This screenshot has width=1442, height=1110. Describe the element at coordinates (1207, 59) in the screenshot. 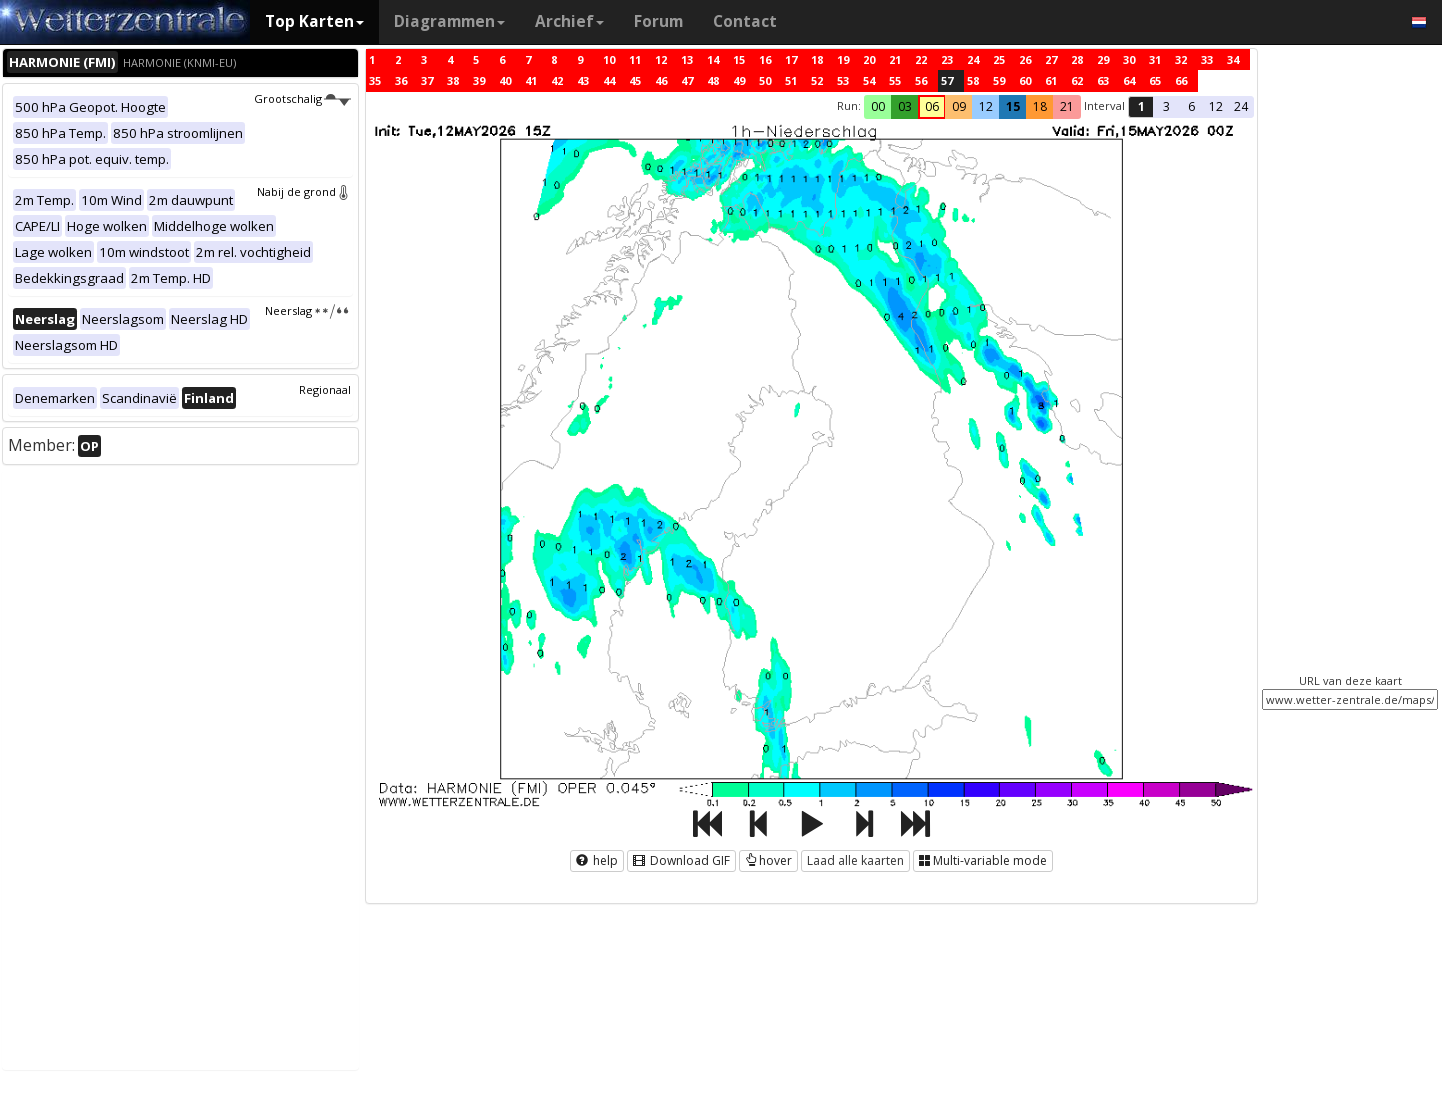

I see `33` at that location.